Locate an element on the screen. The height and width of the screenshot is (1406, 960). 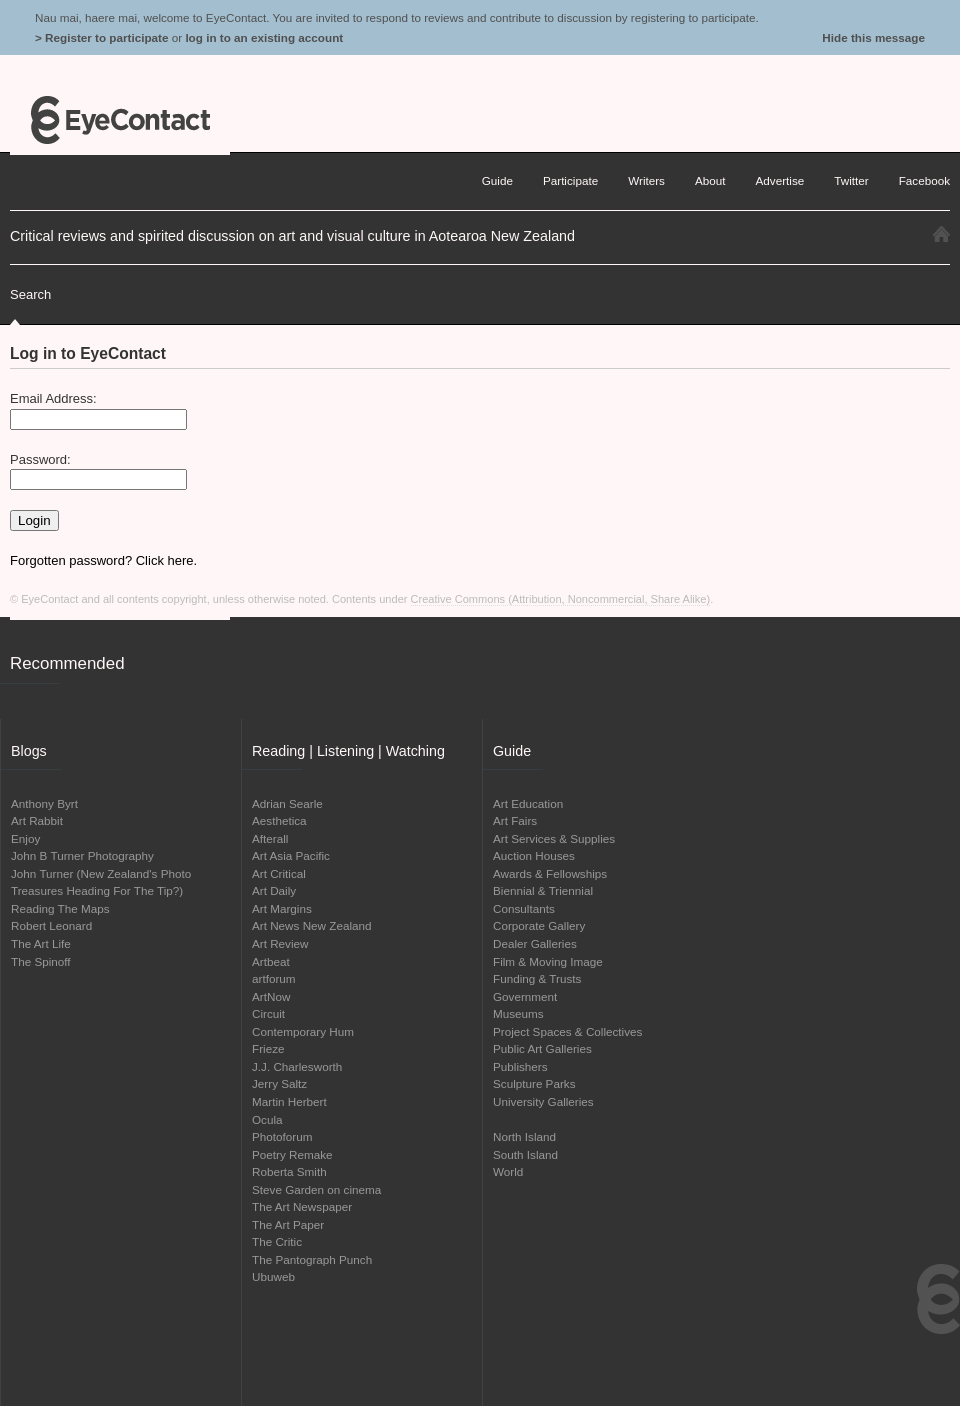
Art Critical is located at coordinates (279, 873).